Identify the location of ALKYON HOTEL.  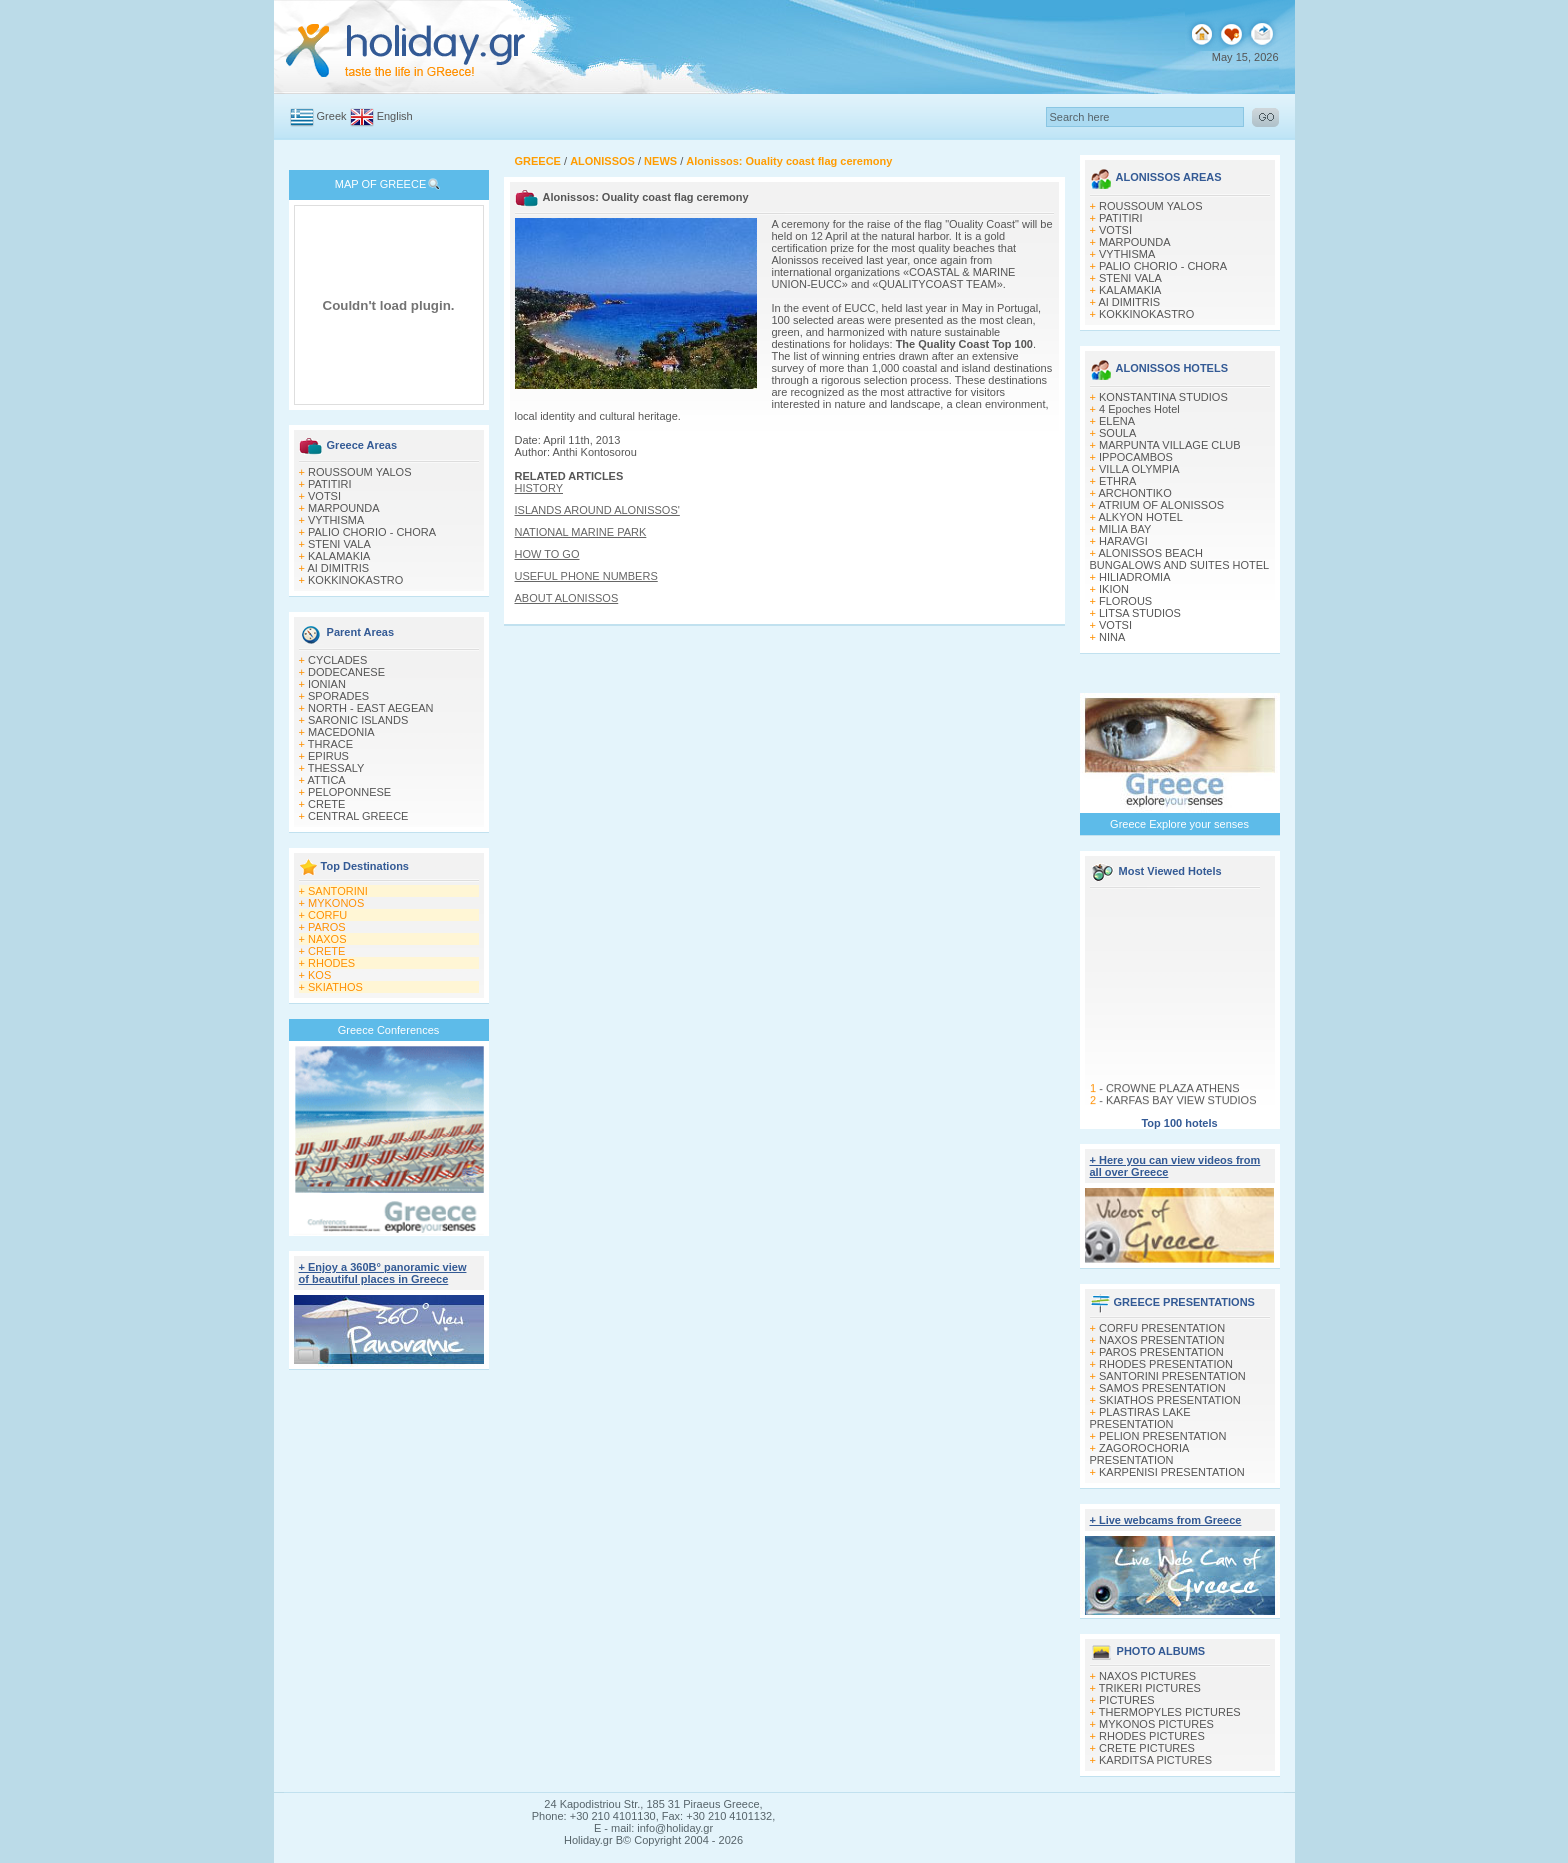
(1140, 517).